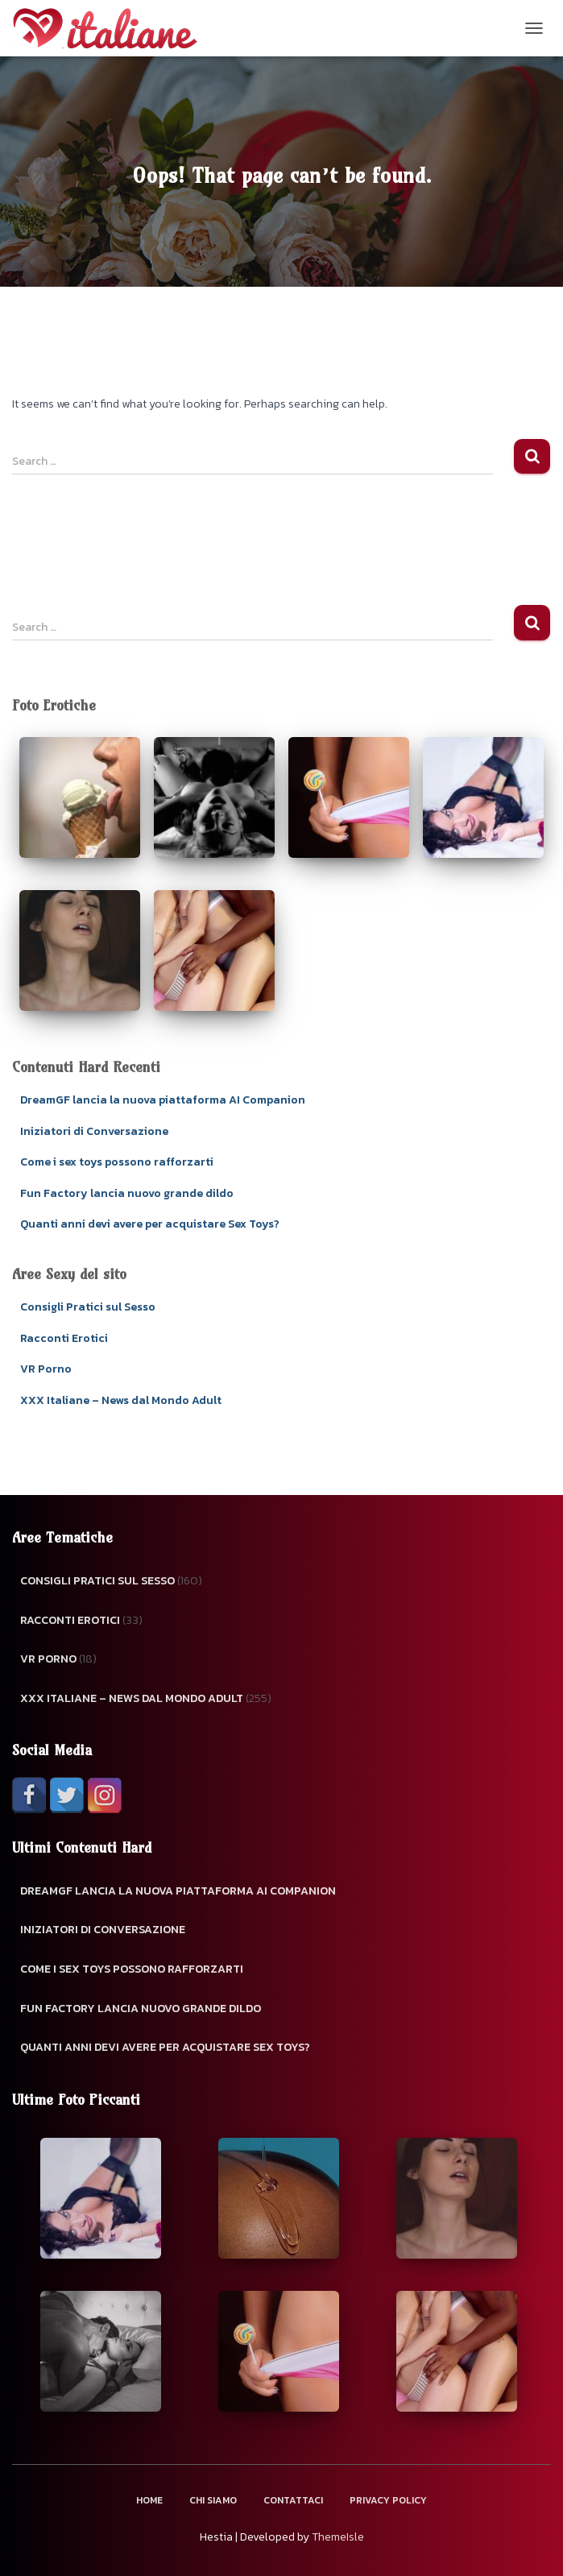 The width and height of the screenshot is (563, 2576). Describe the element at coordinates (388, 2500) in the screenshot. I see `Privacy Policy` at that location.